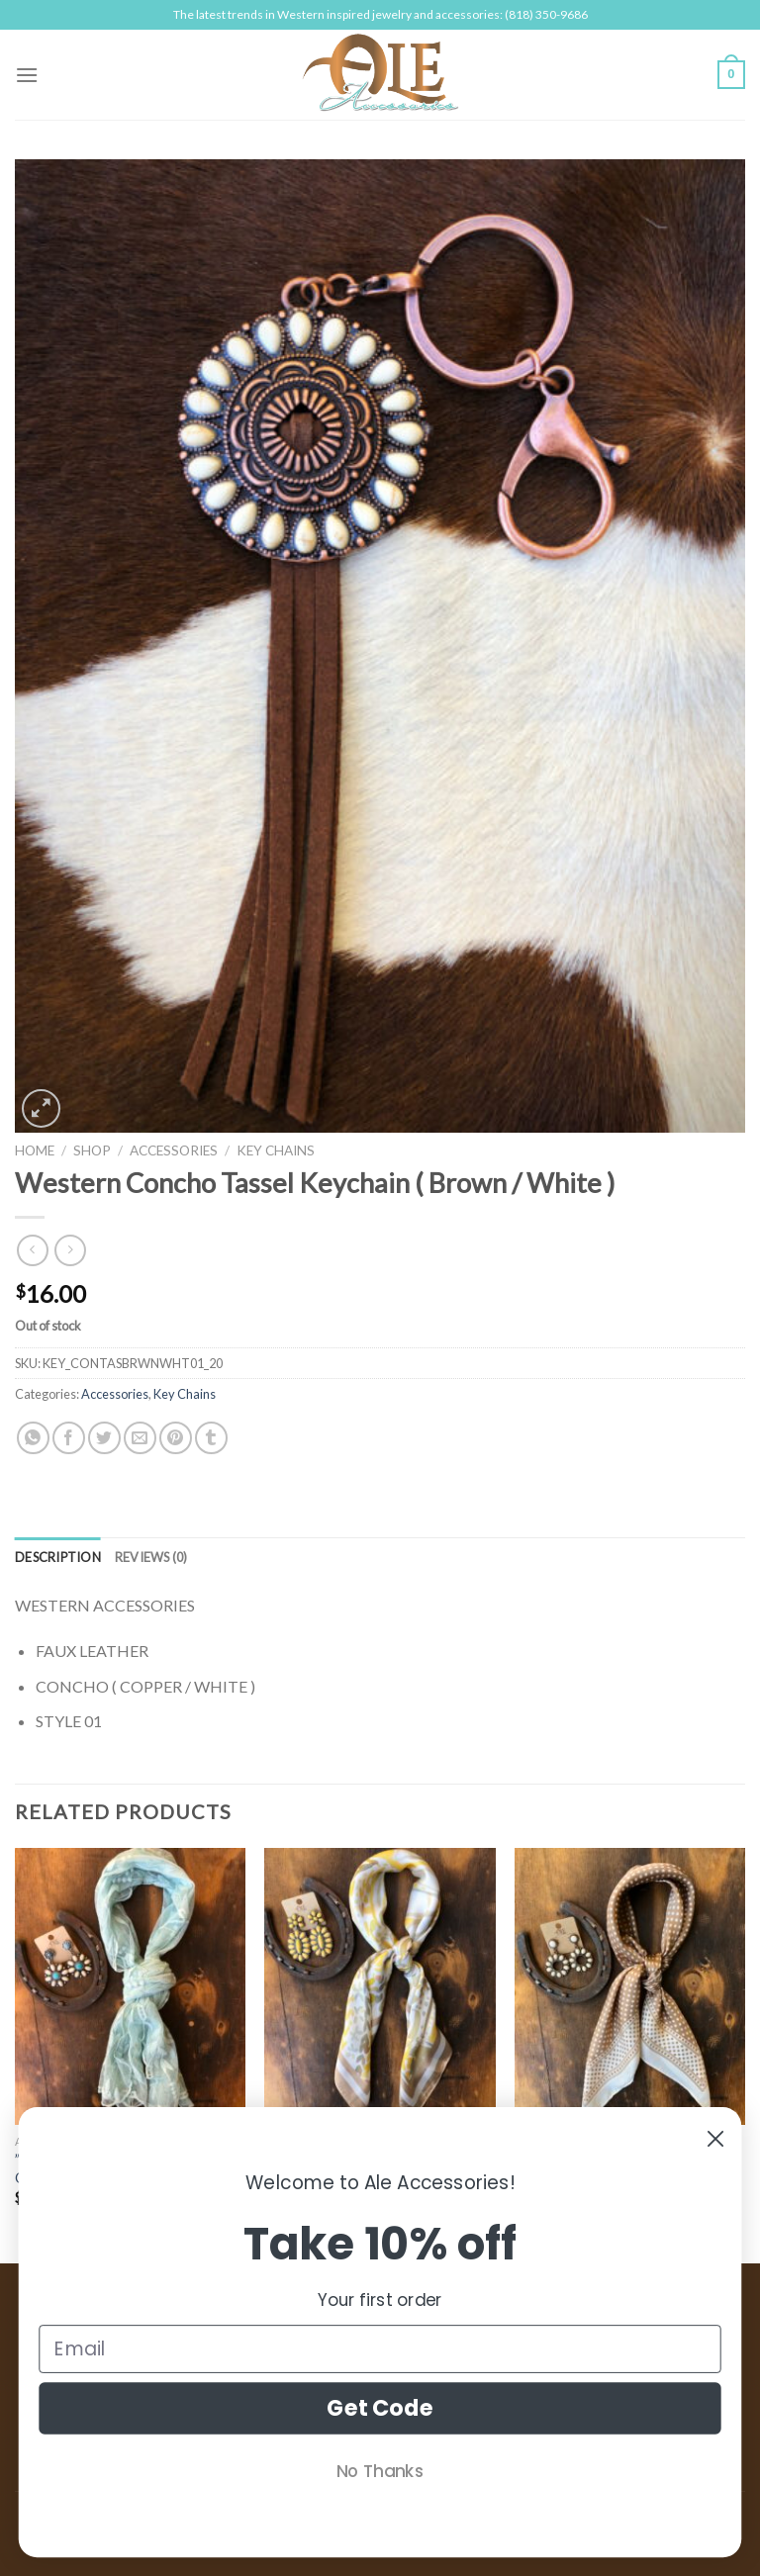 Image resolution: width=760 pixels, height=2576 pixels. Describe the element at coordinates (33, 1438) in the screenshot. I see `[Share on WhatsApp]` at that location.